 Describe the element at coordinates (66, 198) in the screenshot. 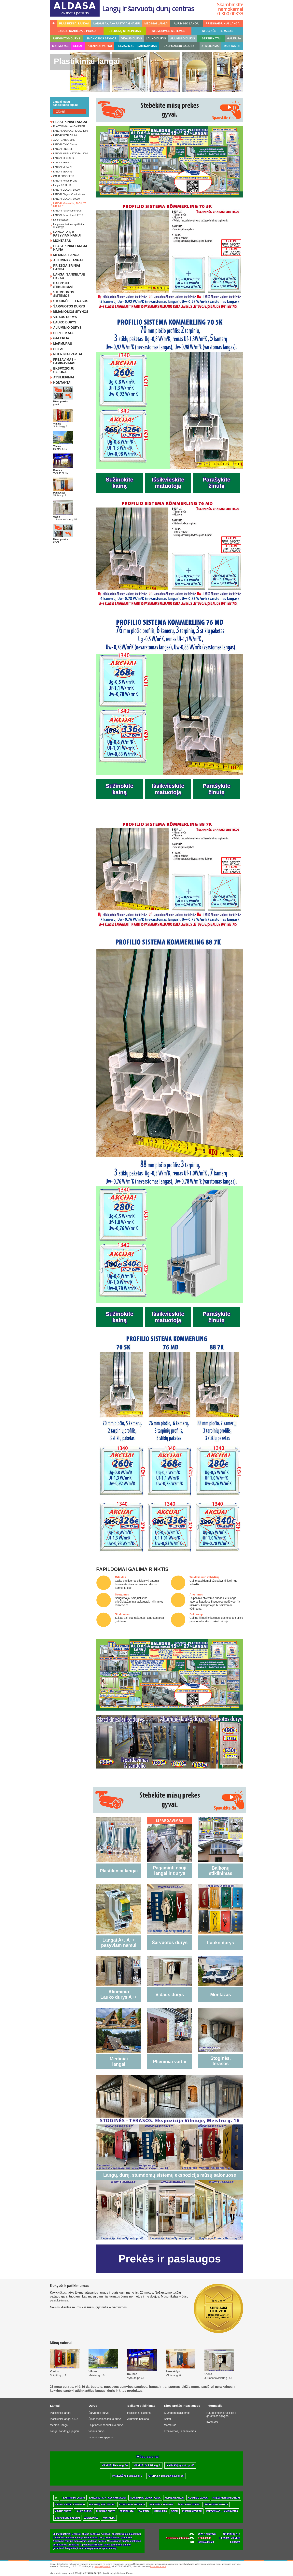

I see `LANGAI GEALAN S9000` at that location.